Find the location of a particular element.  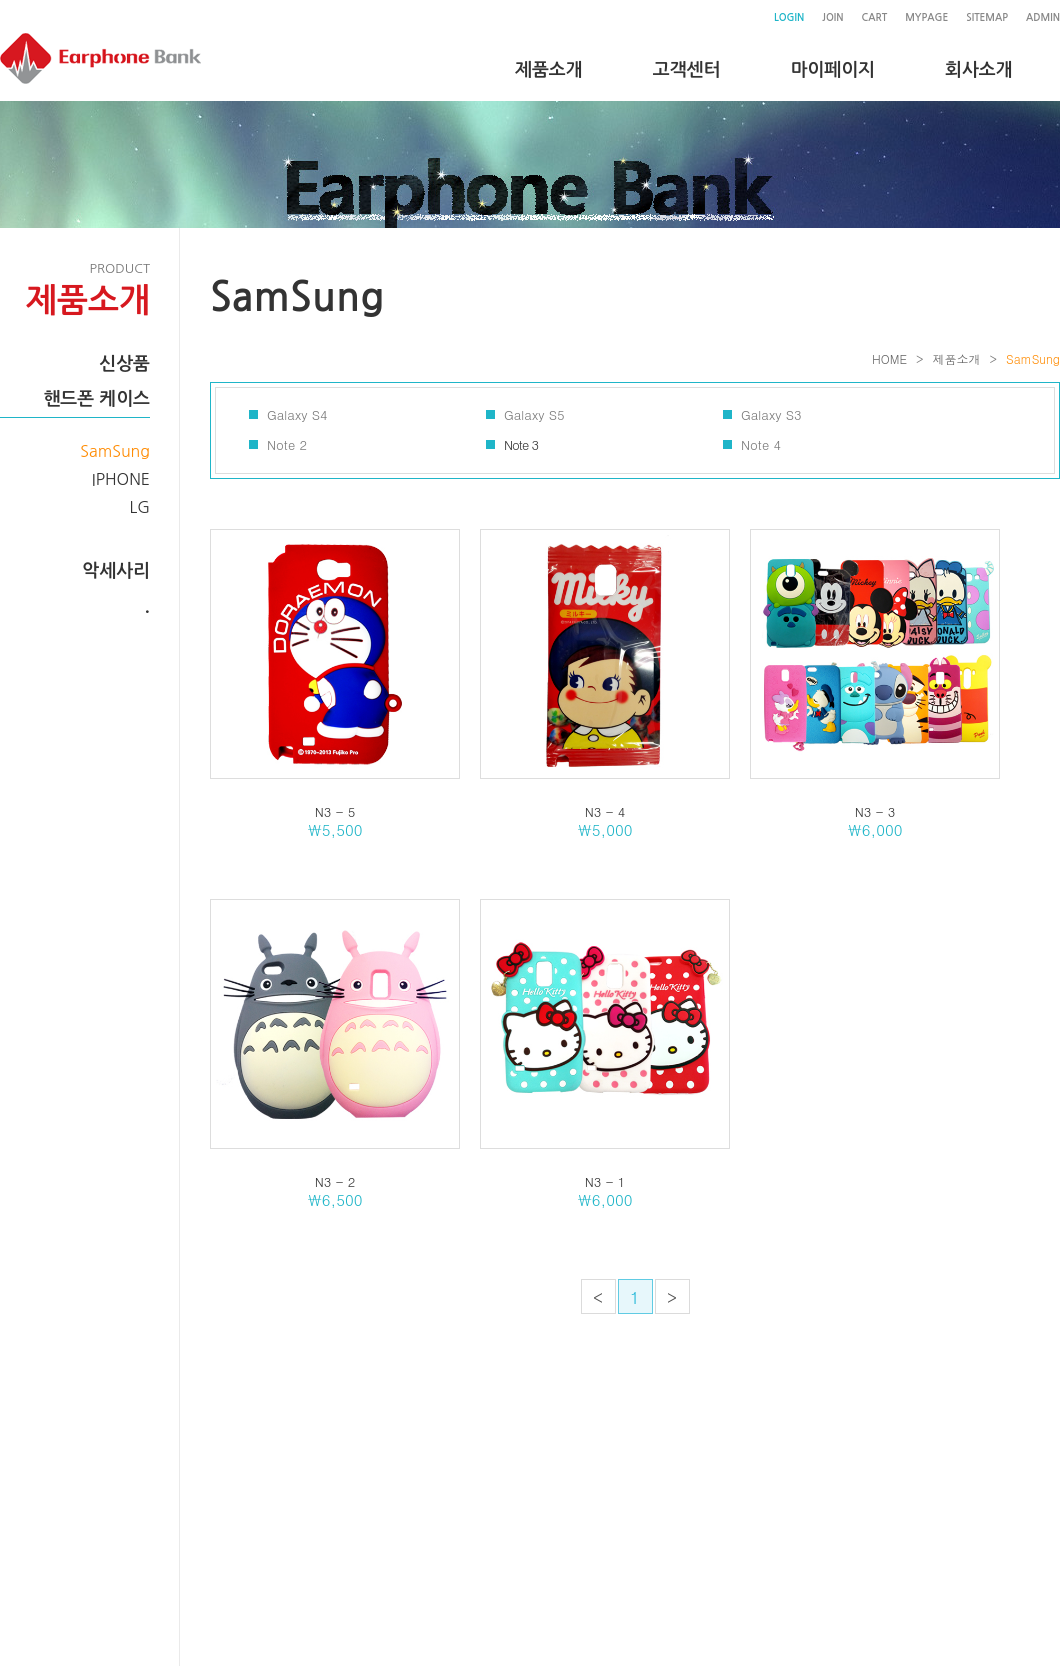

HOME is located at coordinates (889, 358).